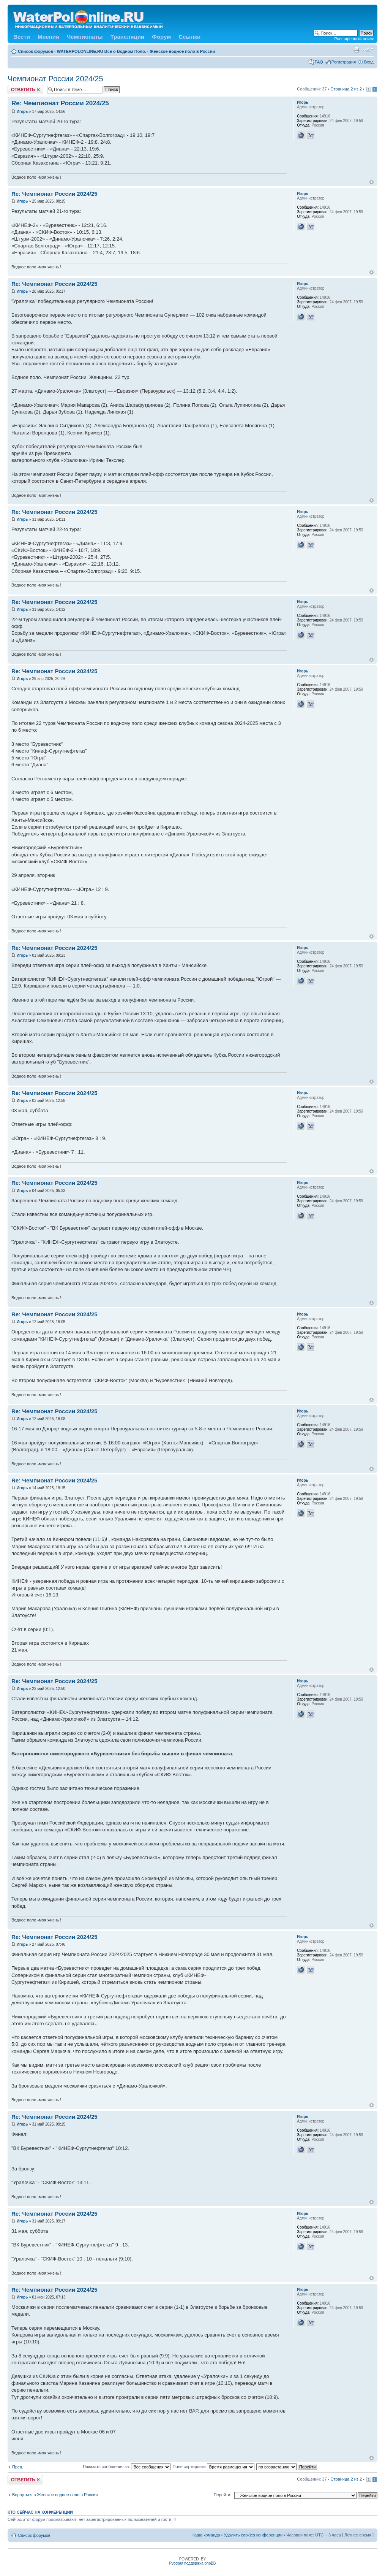 Image resolution: width=385 pixels, height=2576 pixels. Describe the element at coordinates (127, 2466) in the screenshot. I see `Показать сообщения за:` at that location.